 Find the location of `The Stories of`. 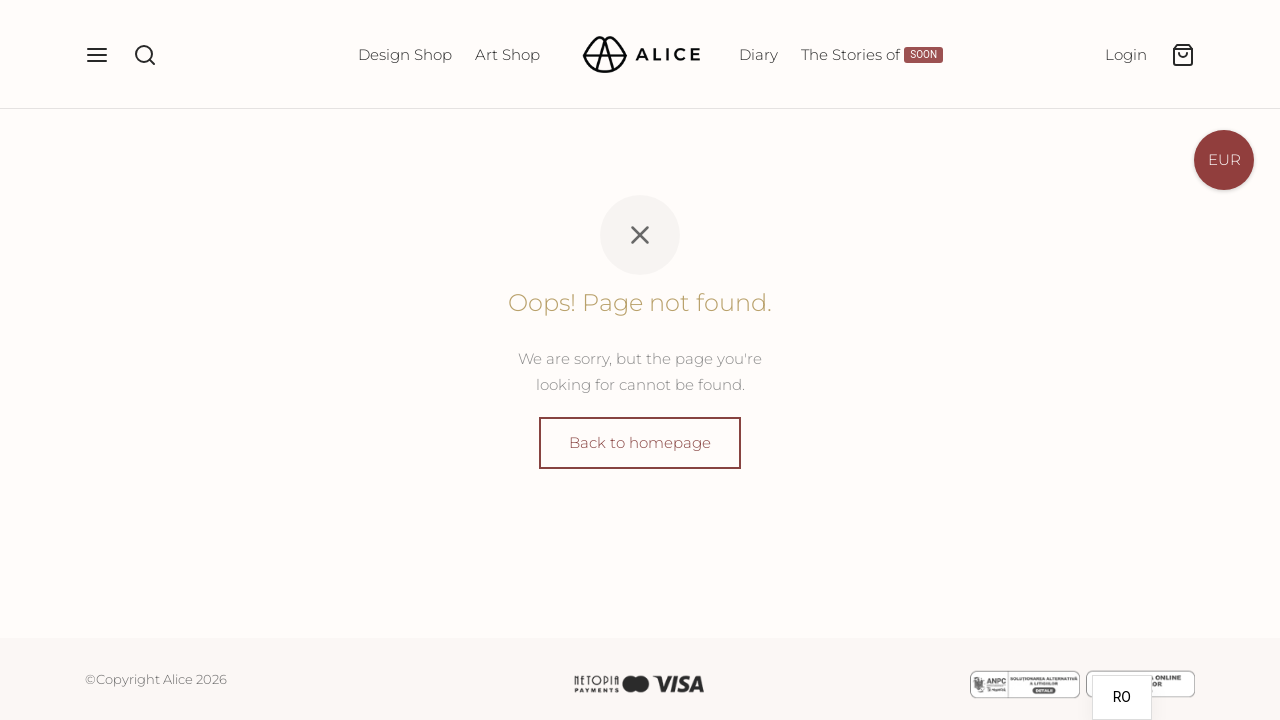

The Stories of is located at coordinates (872, 54).